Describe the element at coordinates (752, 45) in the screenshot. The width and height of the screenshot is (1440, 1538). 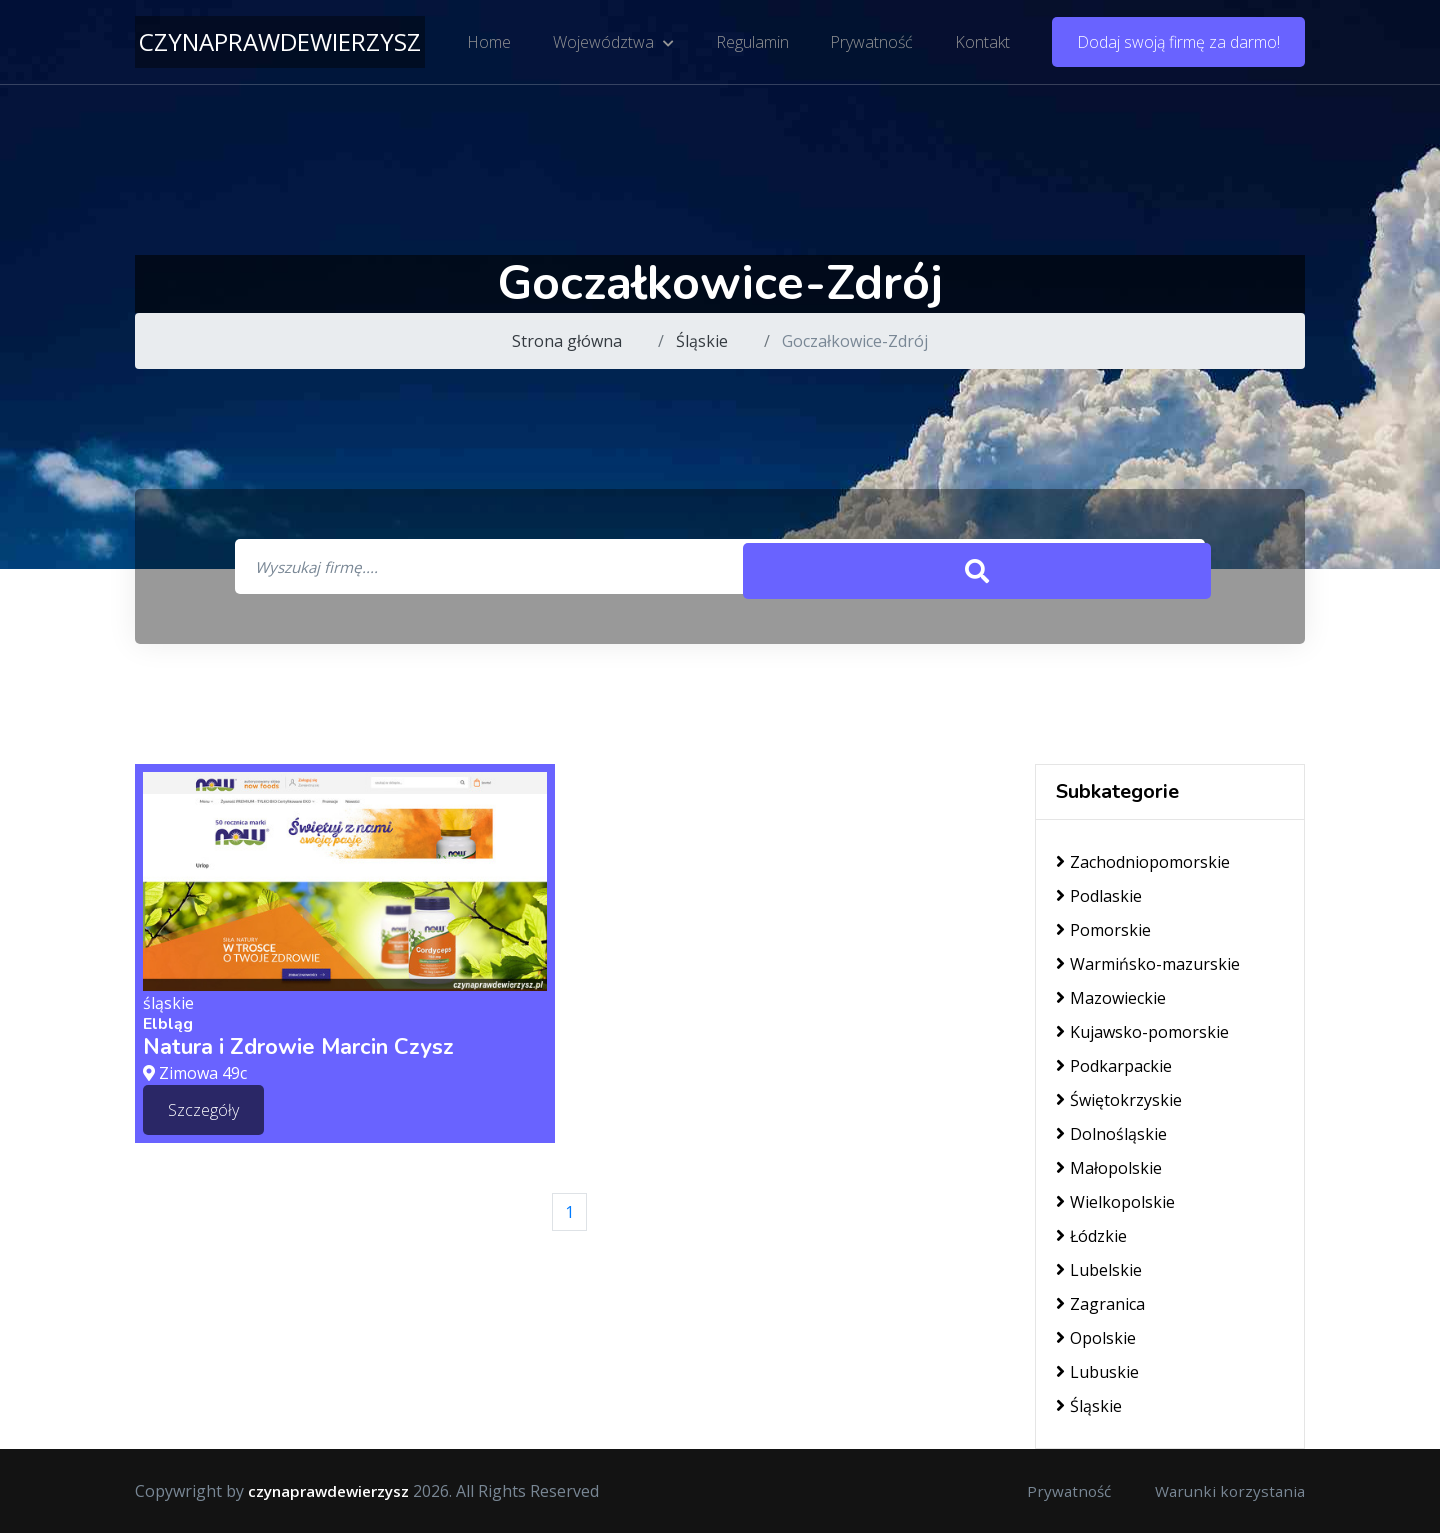
I see `Regulamin` at that location.